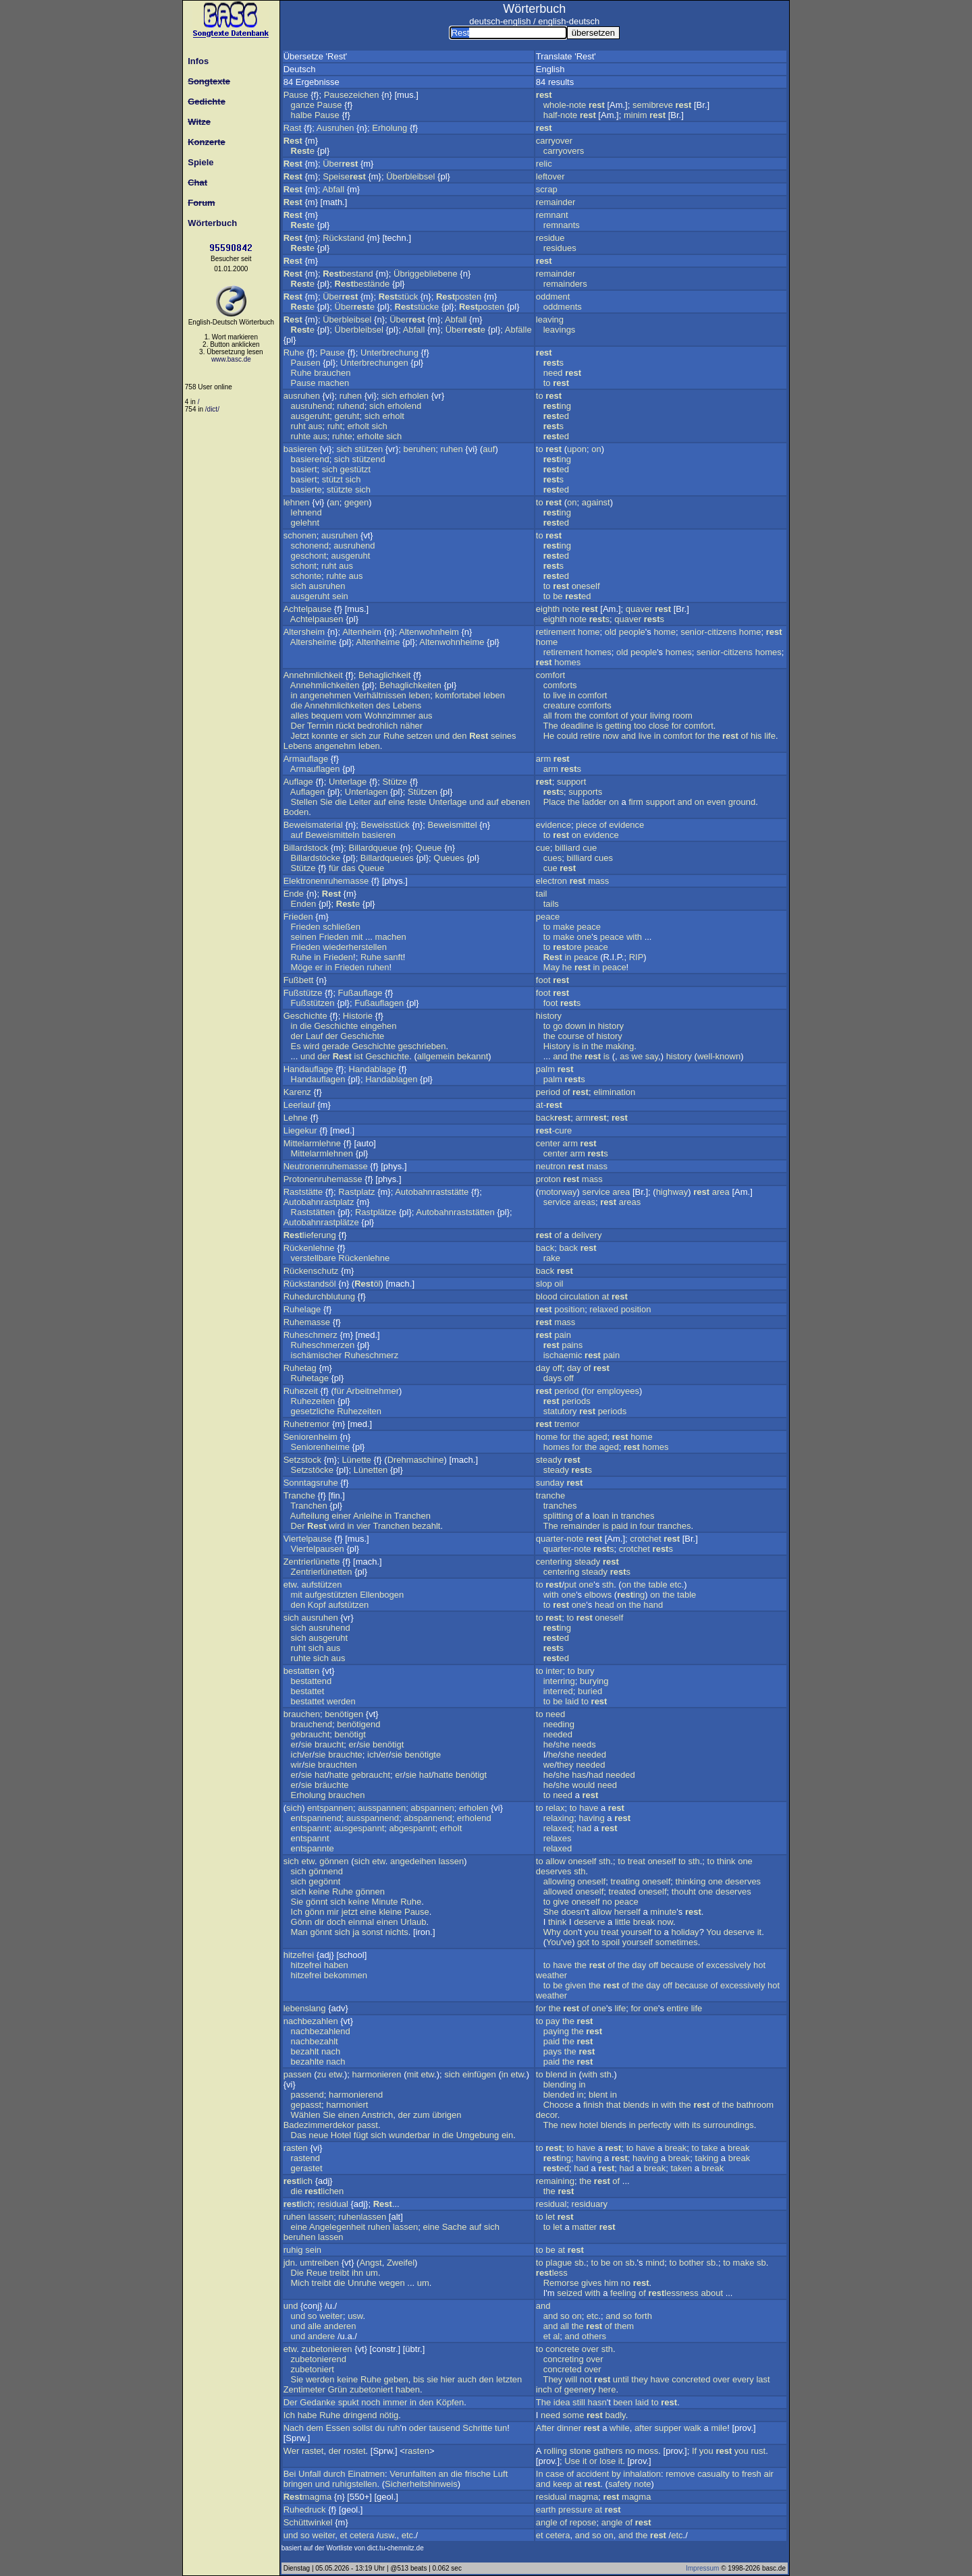 This screenshot has width=972, height=2576. What do you see at coordinates (551, 1975) in the screenshot?
I see `weather` at bounding box center [551, 1975].